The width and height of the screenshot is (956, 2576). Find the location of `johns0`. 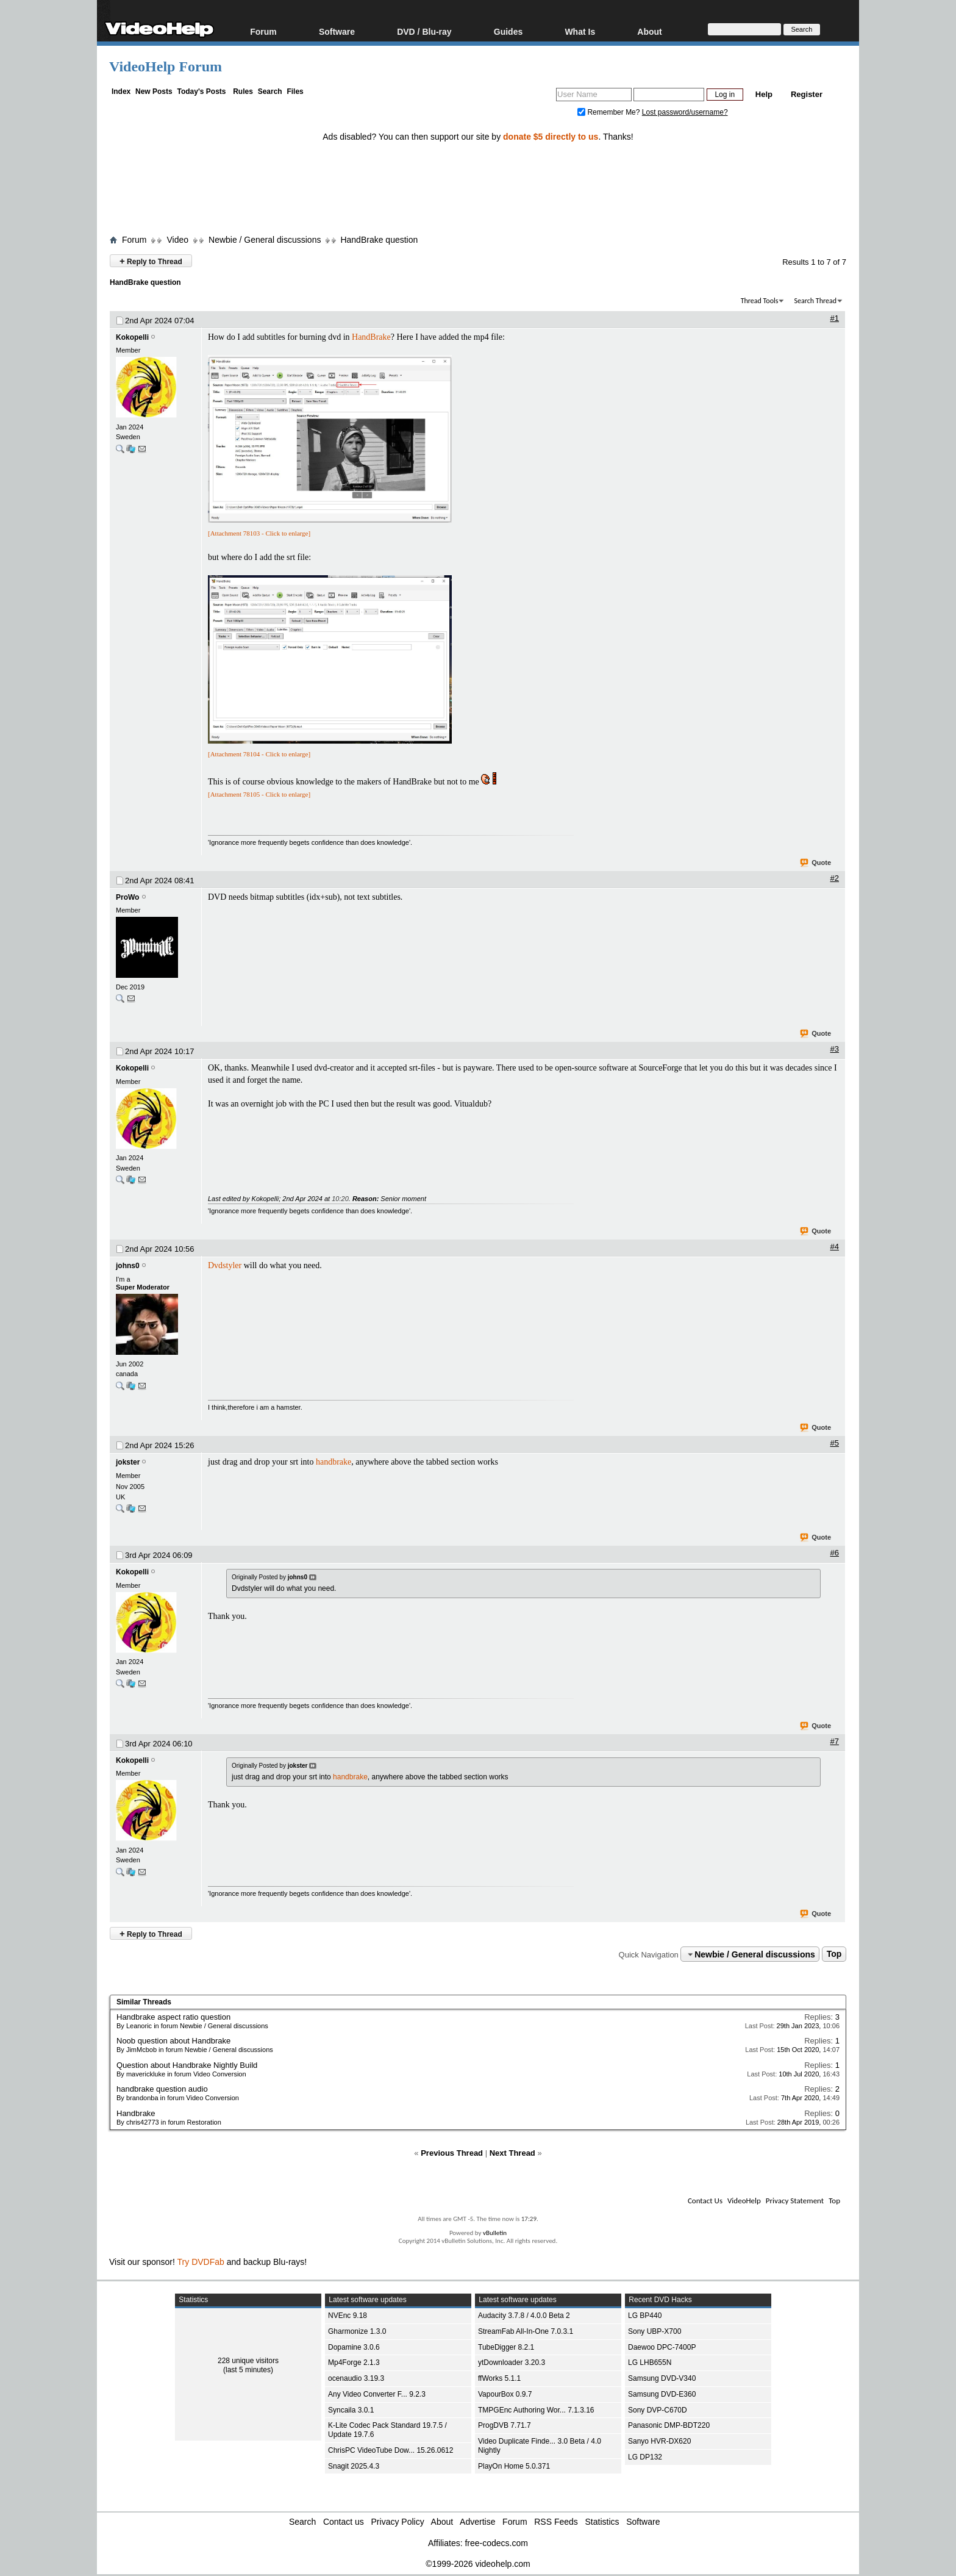

johns0 is located at coordinates (128, 1265).